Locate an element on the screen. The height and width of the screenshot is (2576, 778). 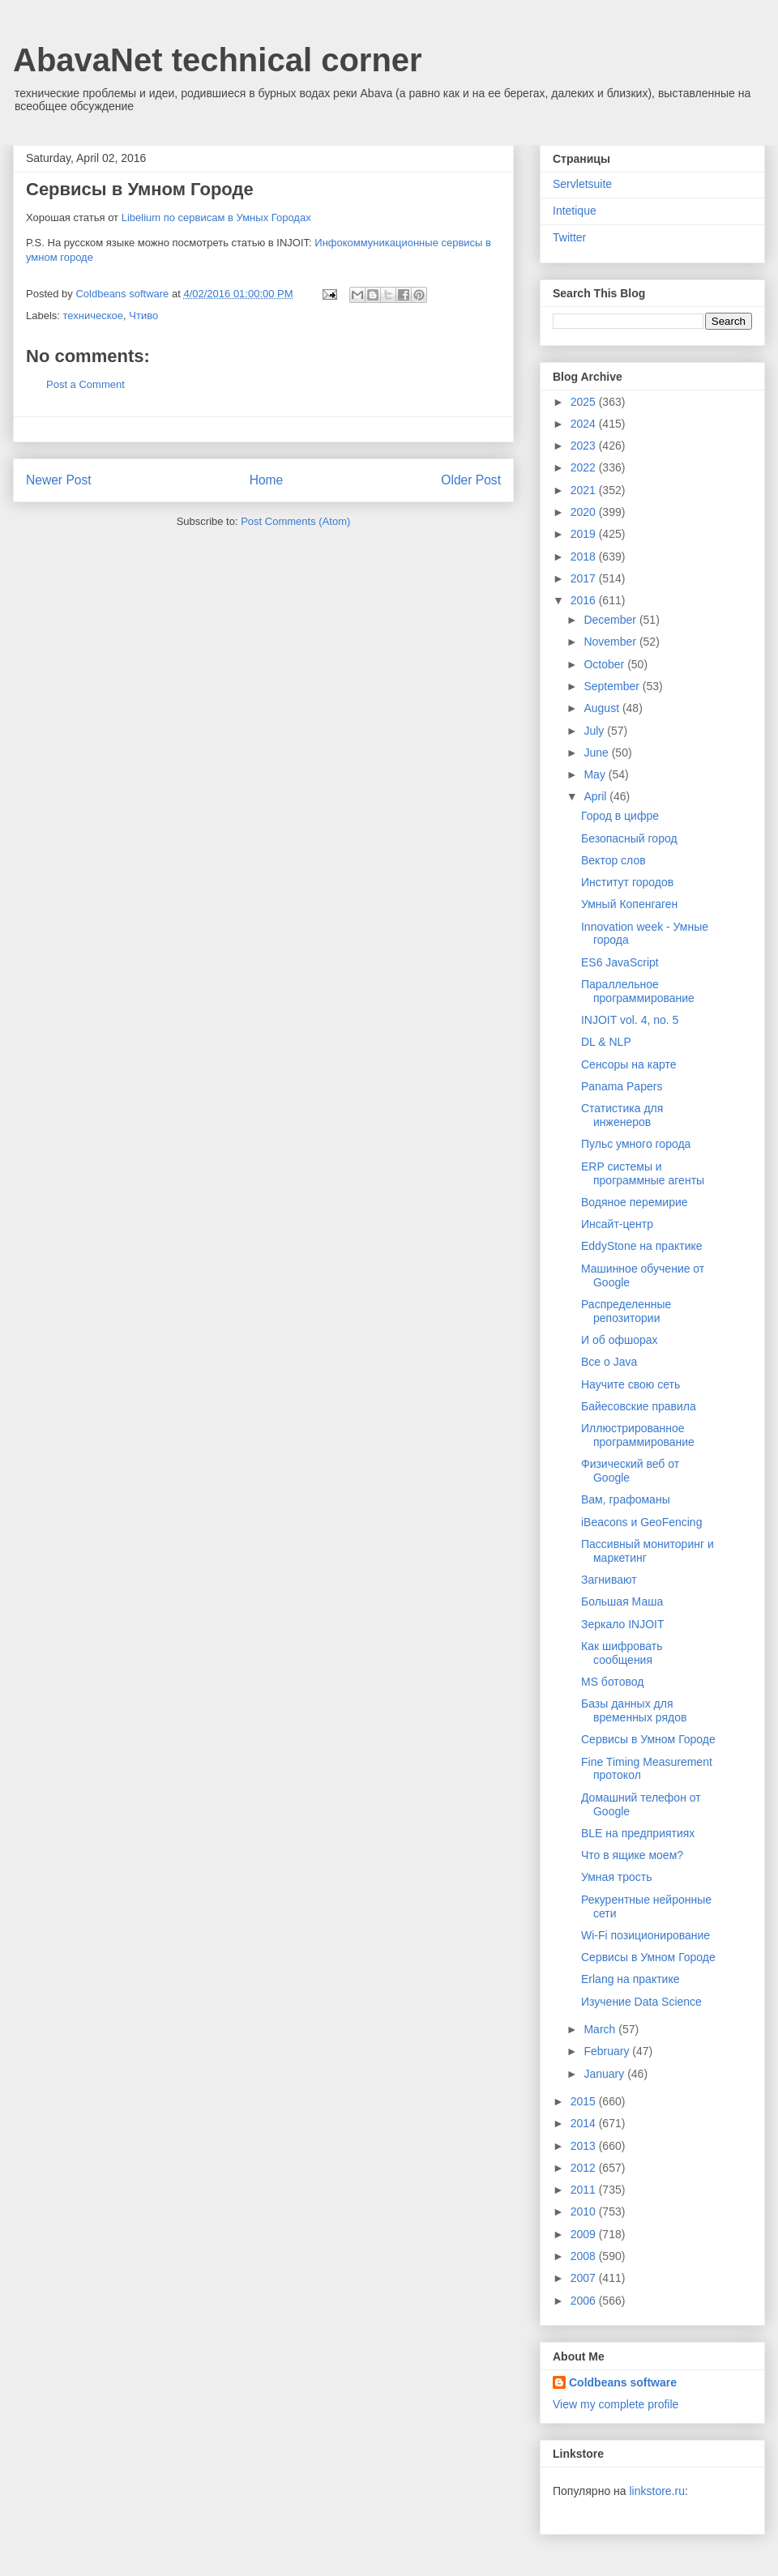
техническое is located at coordinates (93, 315).